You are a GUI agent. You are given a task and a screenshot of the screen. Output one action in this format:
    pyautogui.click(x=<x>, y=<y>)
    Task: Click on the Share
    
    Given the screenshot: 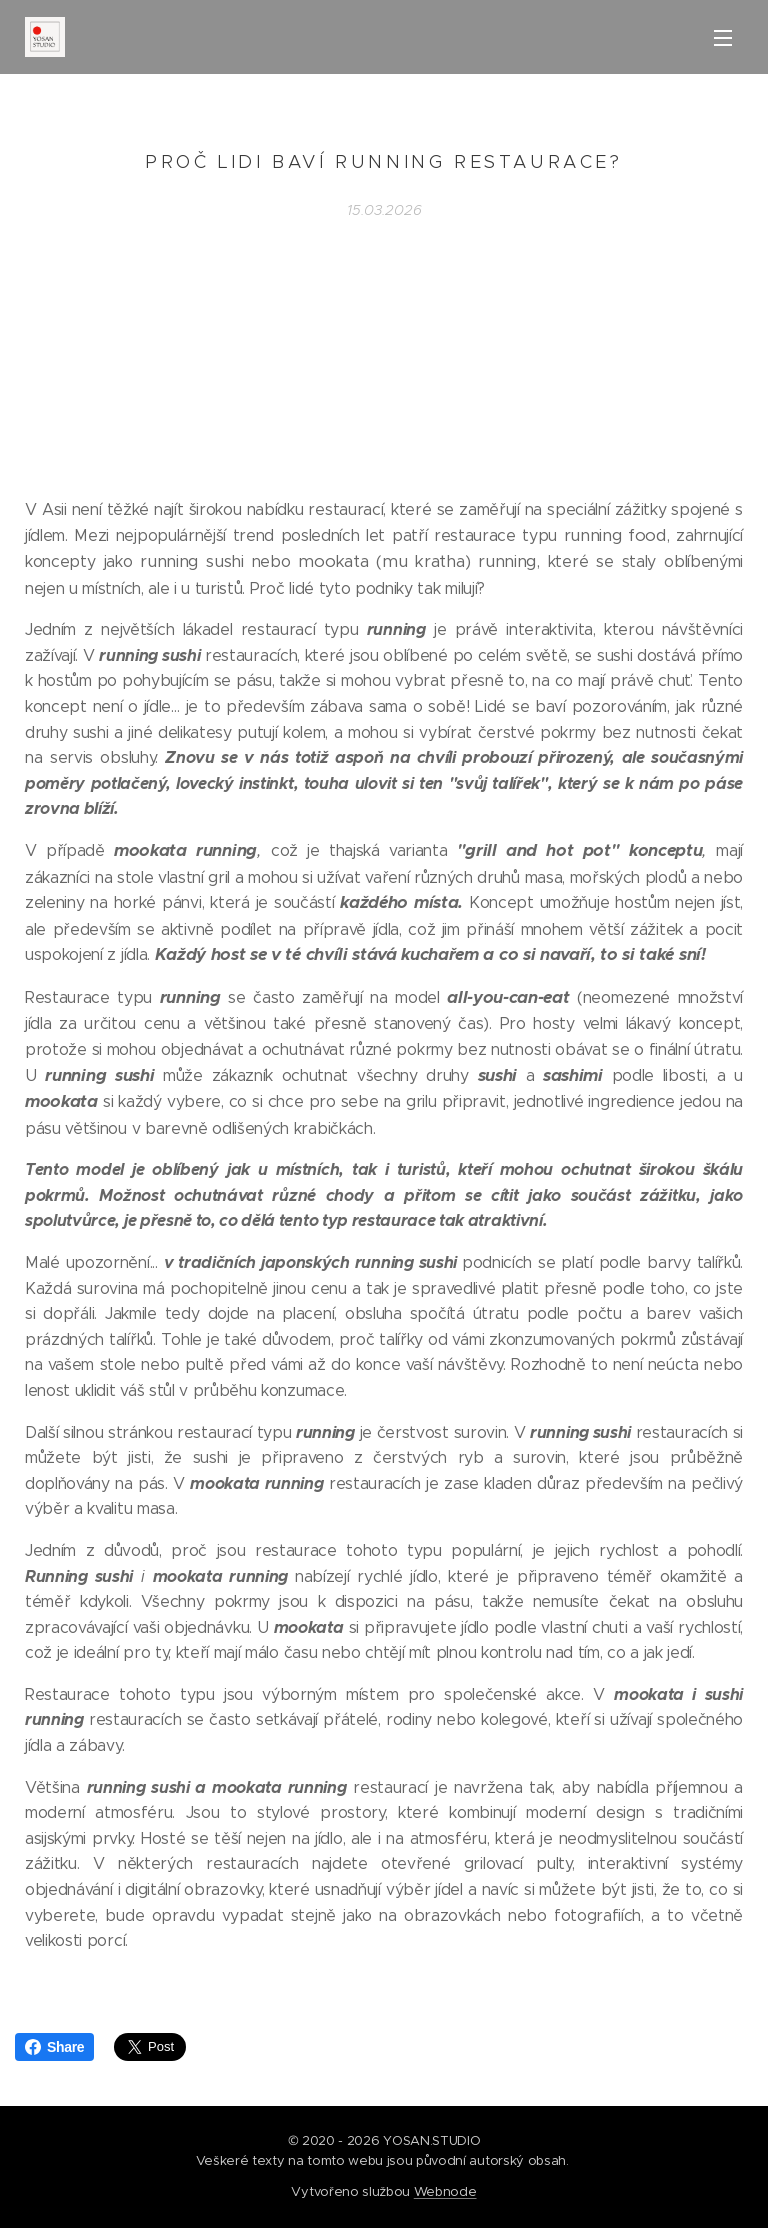 What is the action you would take?
    pyautogui.click(x=54, y=2047)
    